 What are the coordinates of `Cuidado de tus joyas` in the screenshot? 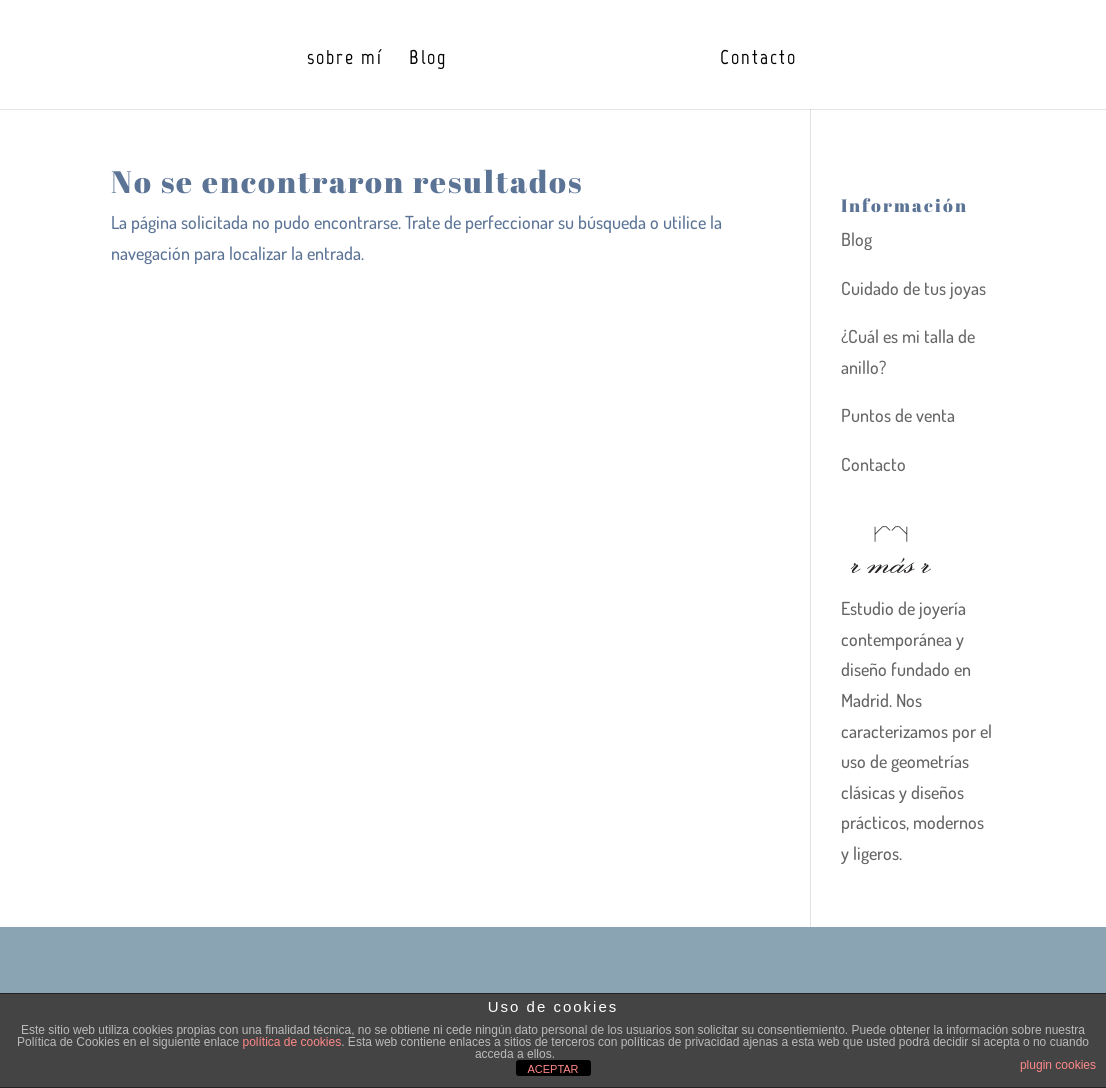 It's located at (913, 288).